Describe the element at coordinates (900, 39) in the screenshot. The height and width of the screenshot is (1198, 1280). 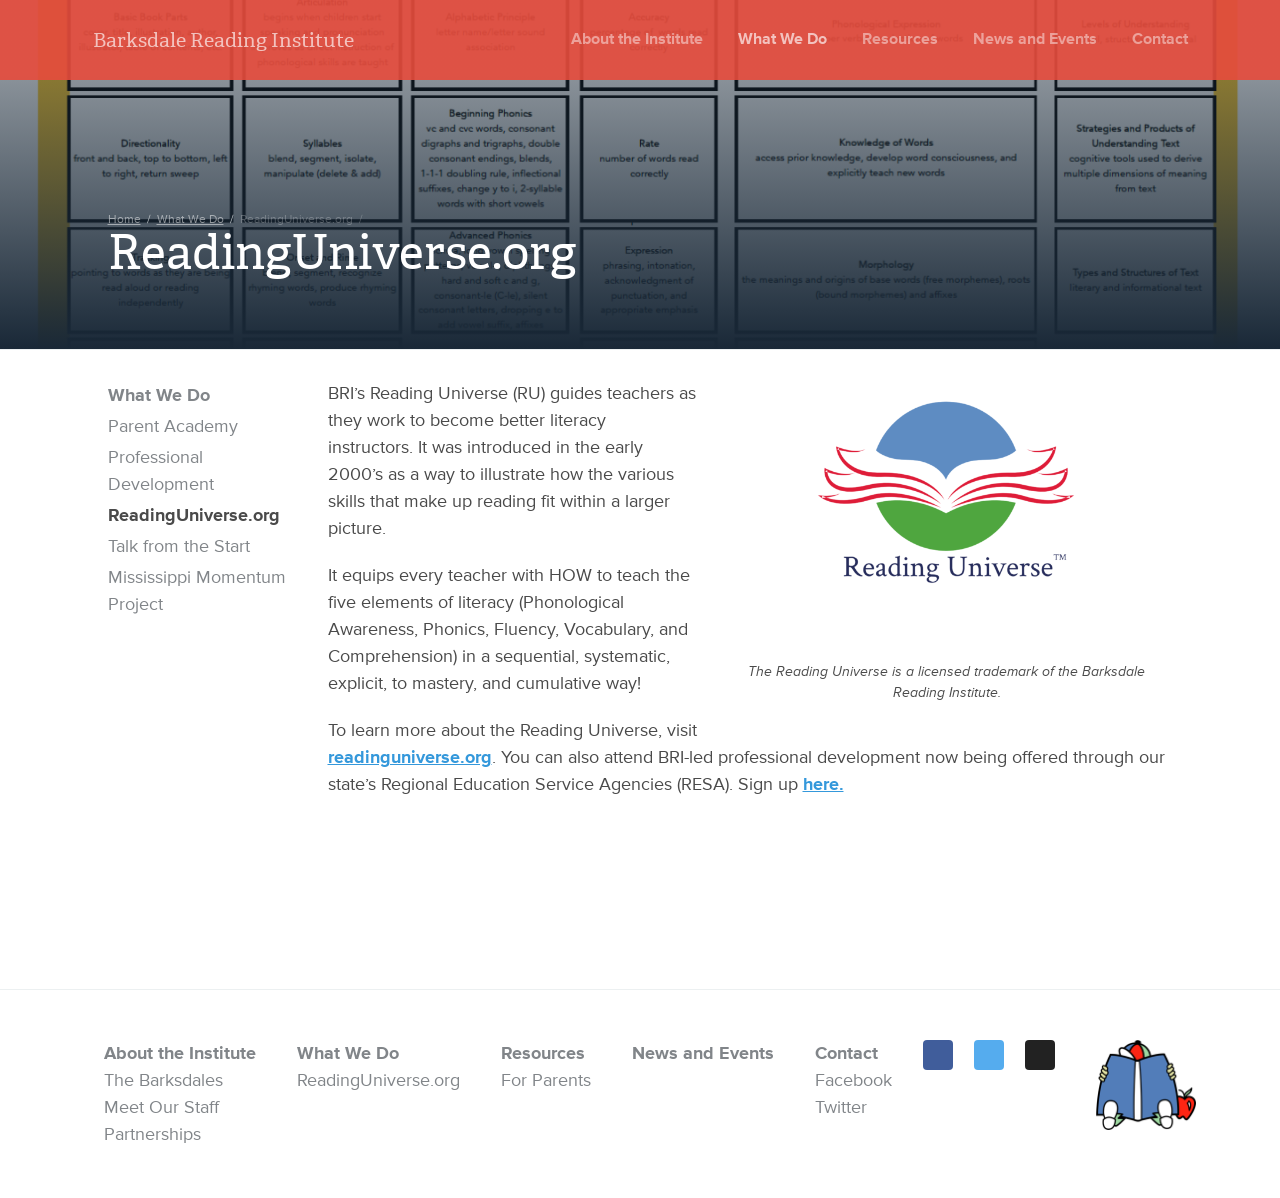
I see `Resources` at that location.